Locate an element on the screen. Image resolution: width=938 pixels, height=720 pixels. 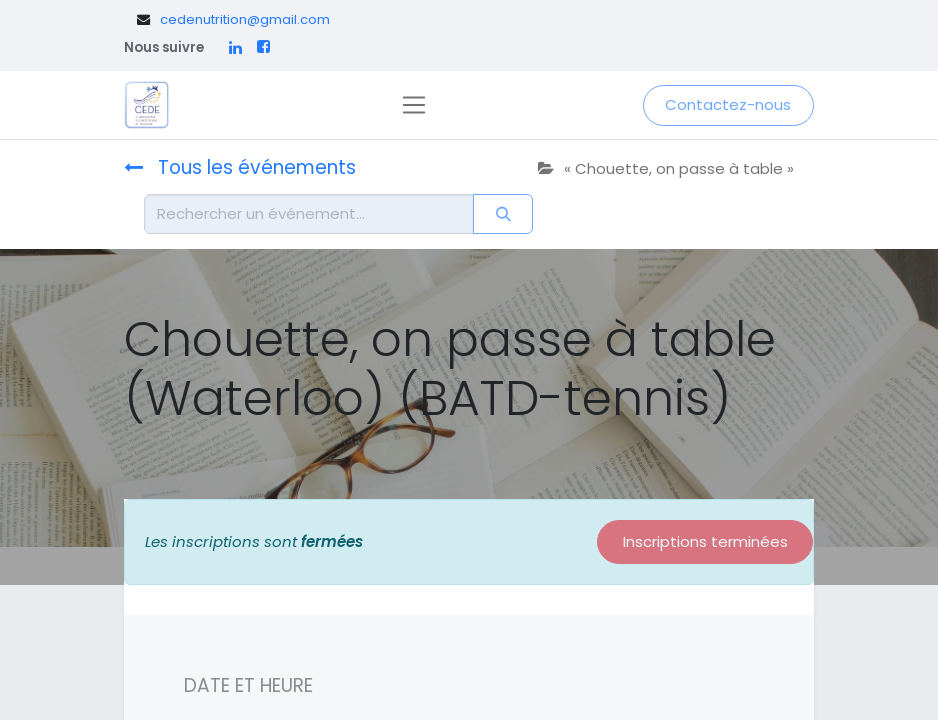
[Rechercher] is located at coordinates (503, 214).